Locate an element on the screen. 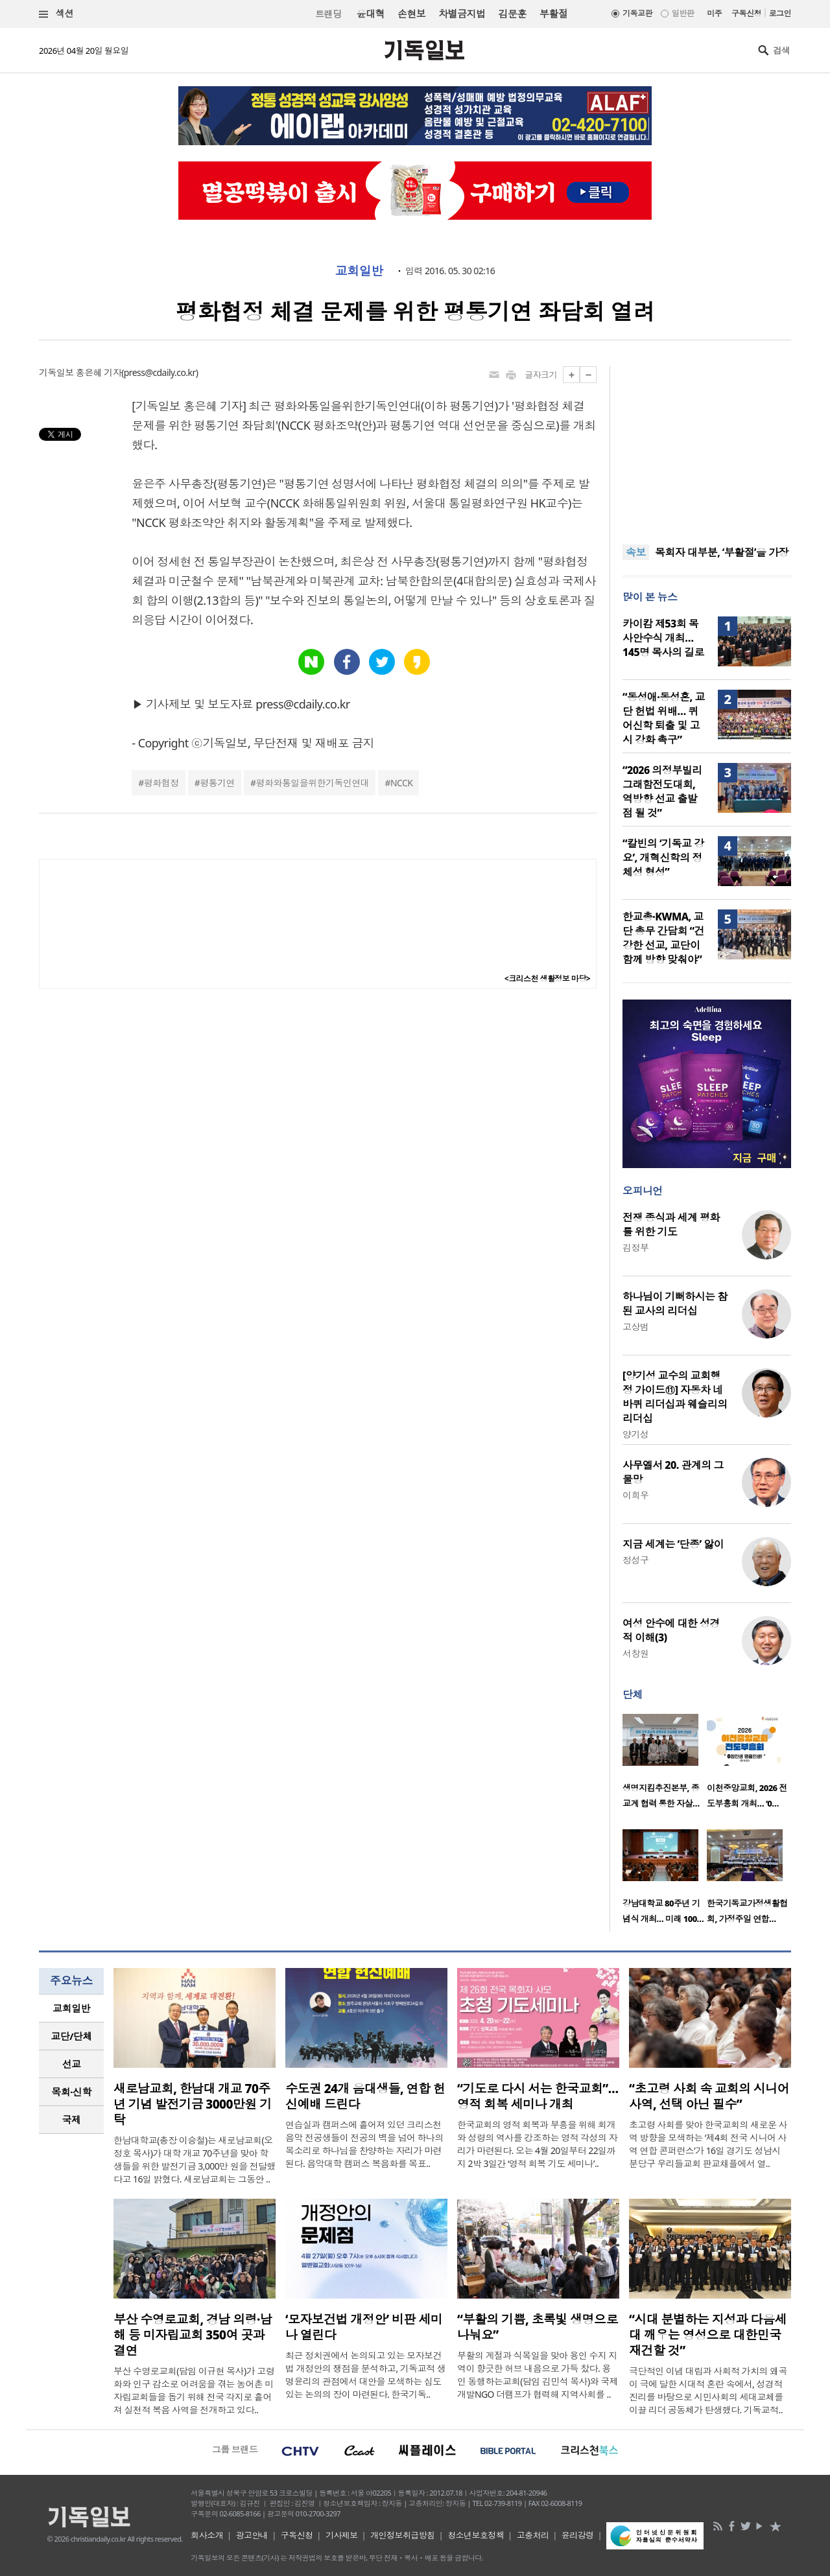 The height and width of the screenshot is (2576, 830). 평화와통일을위한기독인연대 is located at coordinates (313, 783).